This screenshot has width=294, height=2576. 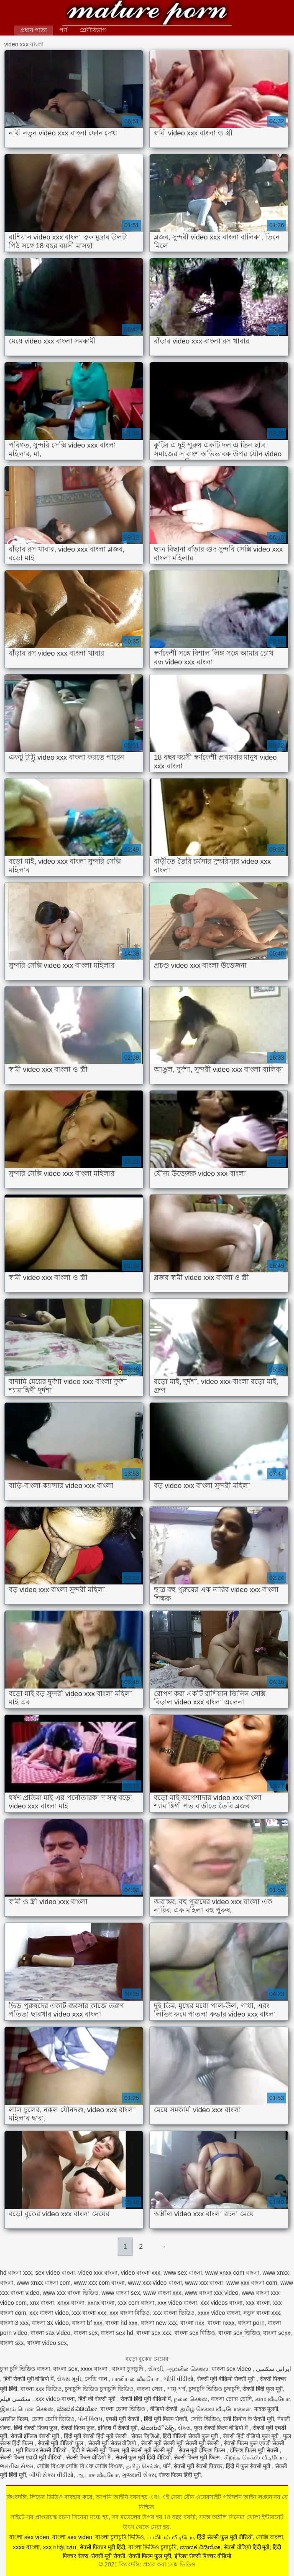 What do you see at coordinates (136, 2378) in the screenshot?
I see `பாலியல் வீடியோ` at bounding box center [136, 2378].